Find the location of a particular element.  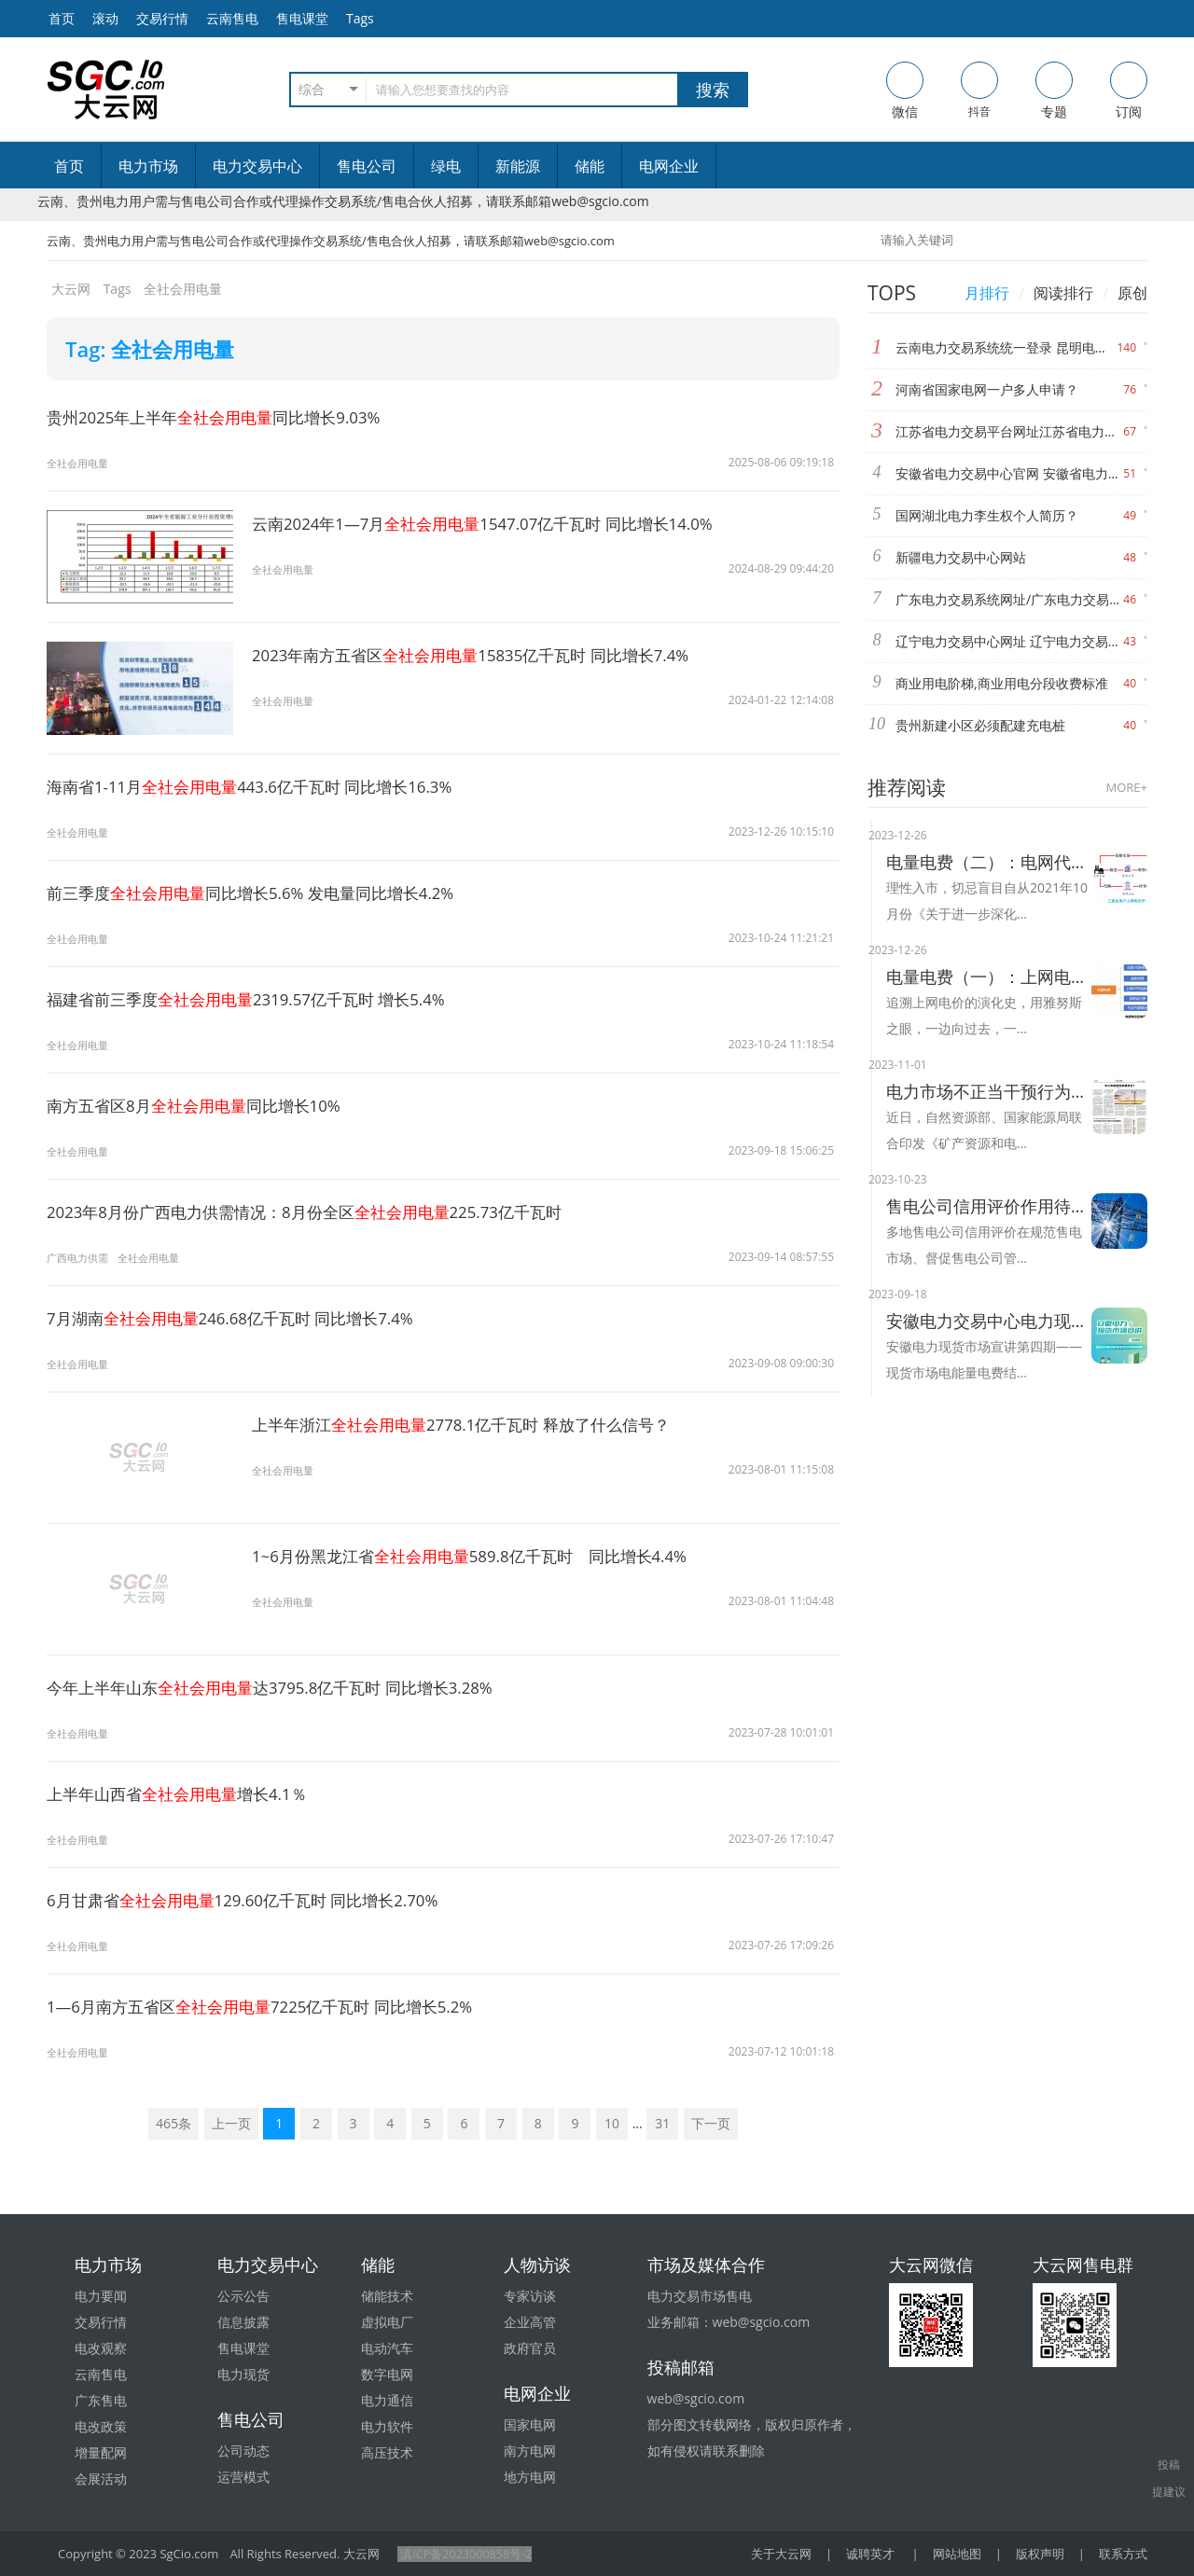

安徽省电力交易中心官网 安徽省电力交易中心网站网址 is located at coordinates (1009, 473).